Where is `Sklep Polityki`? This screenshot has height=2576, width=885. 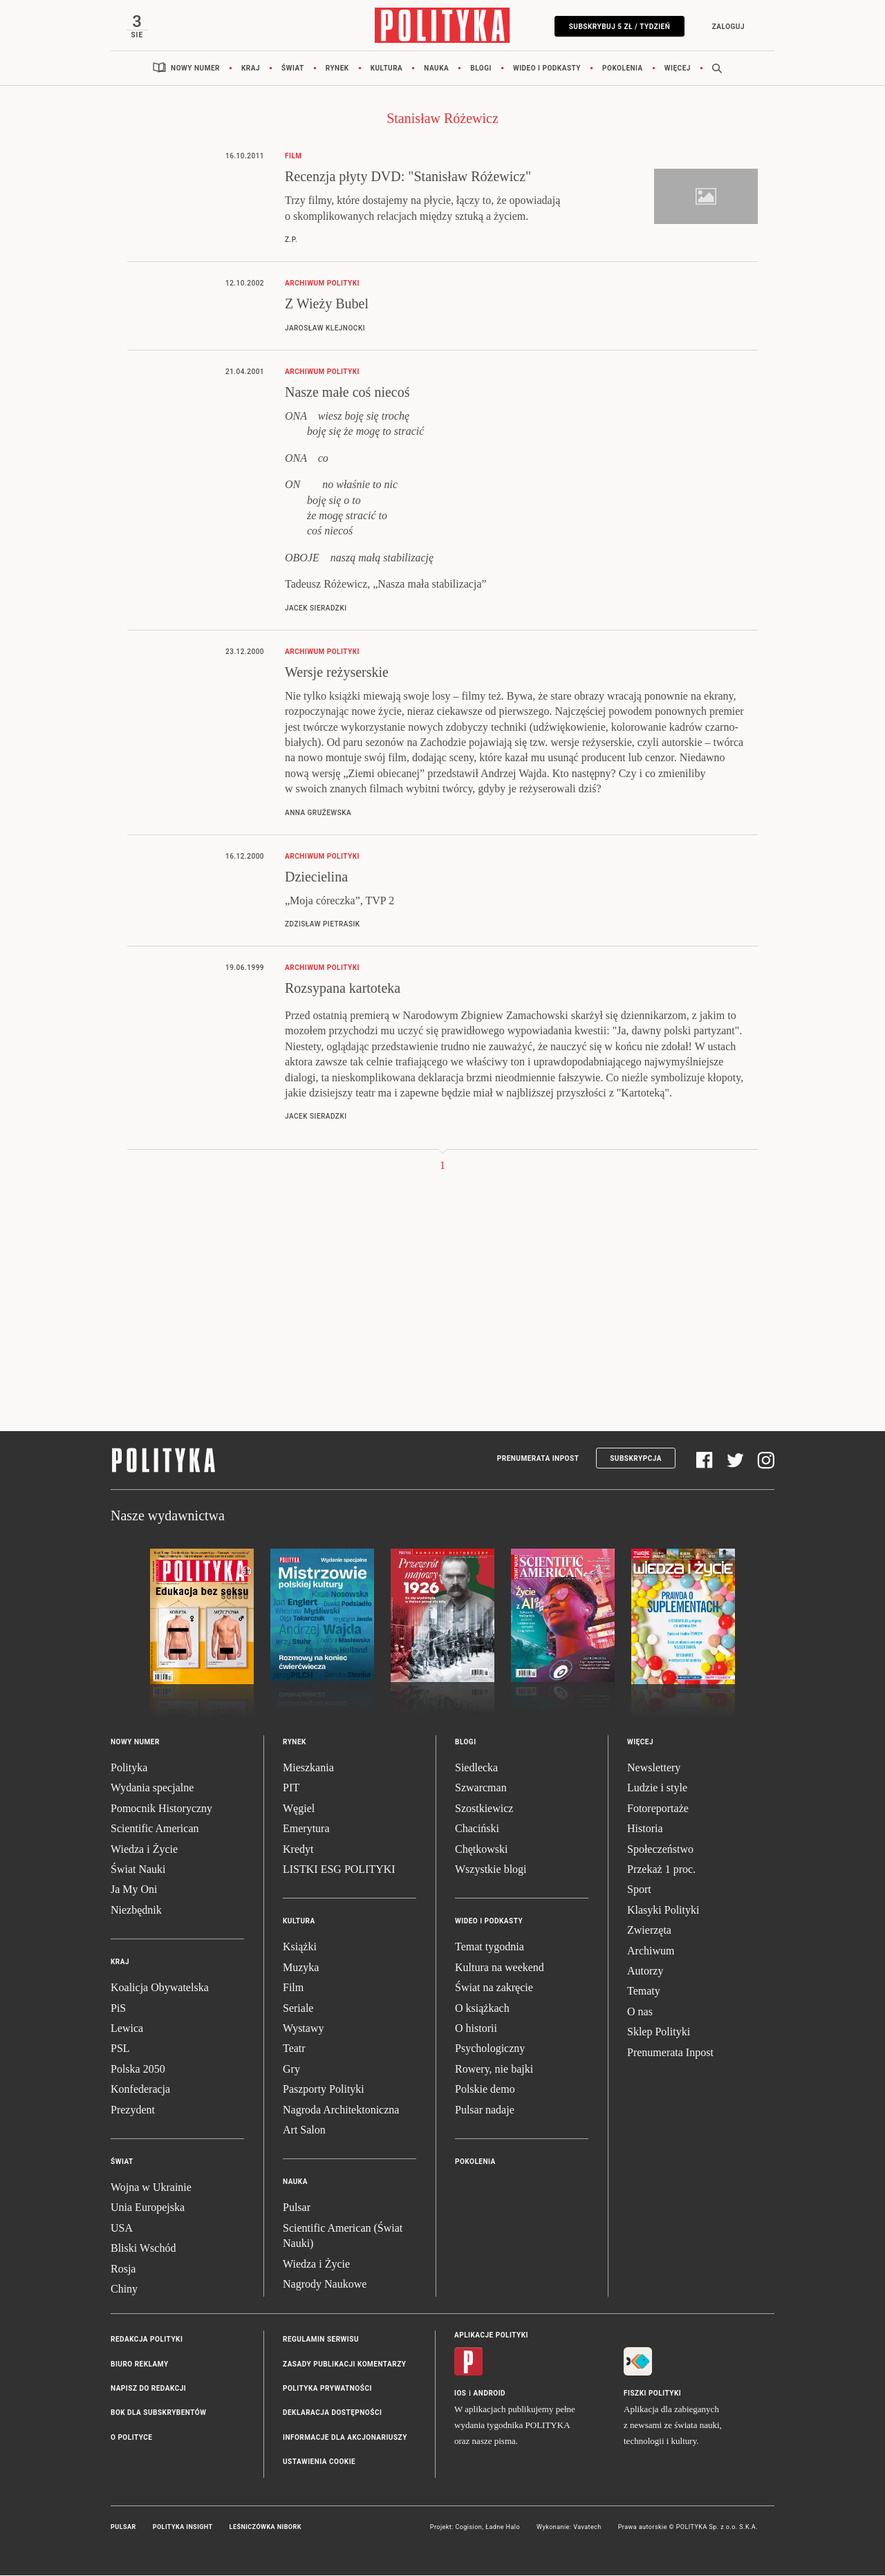 Sklep Polityki is located at coordinates (658, 2032).